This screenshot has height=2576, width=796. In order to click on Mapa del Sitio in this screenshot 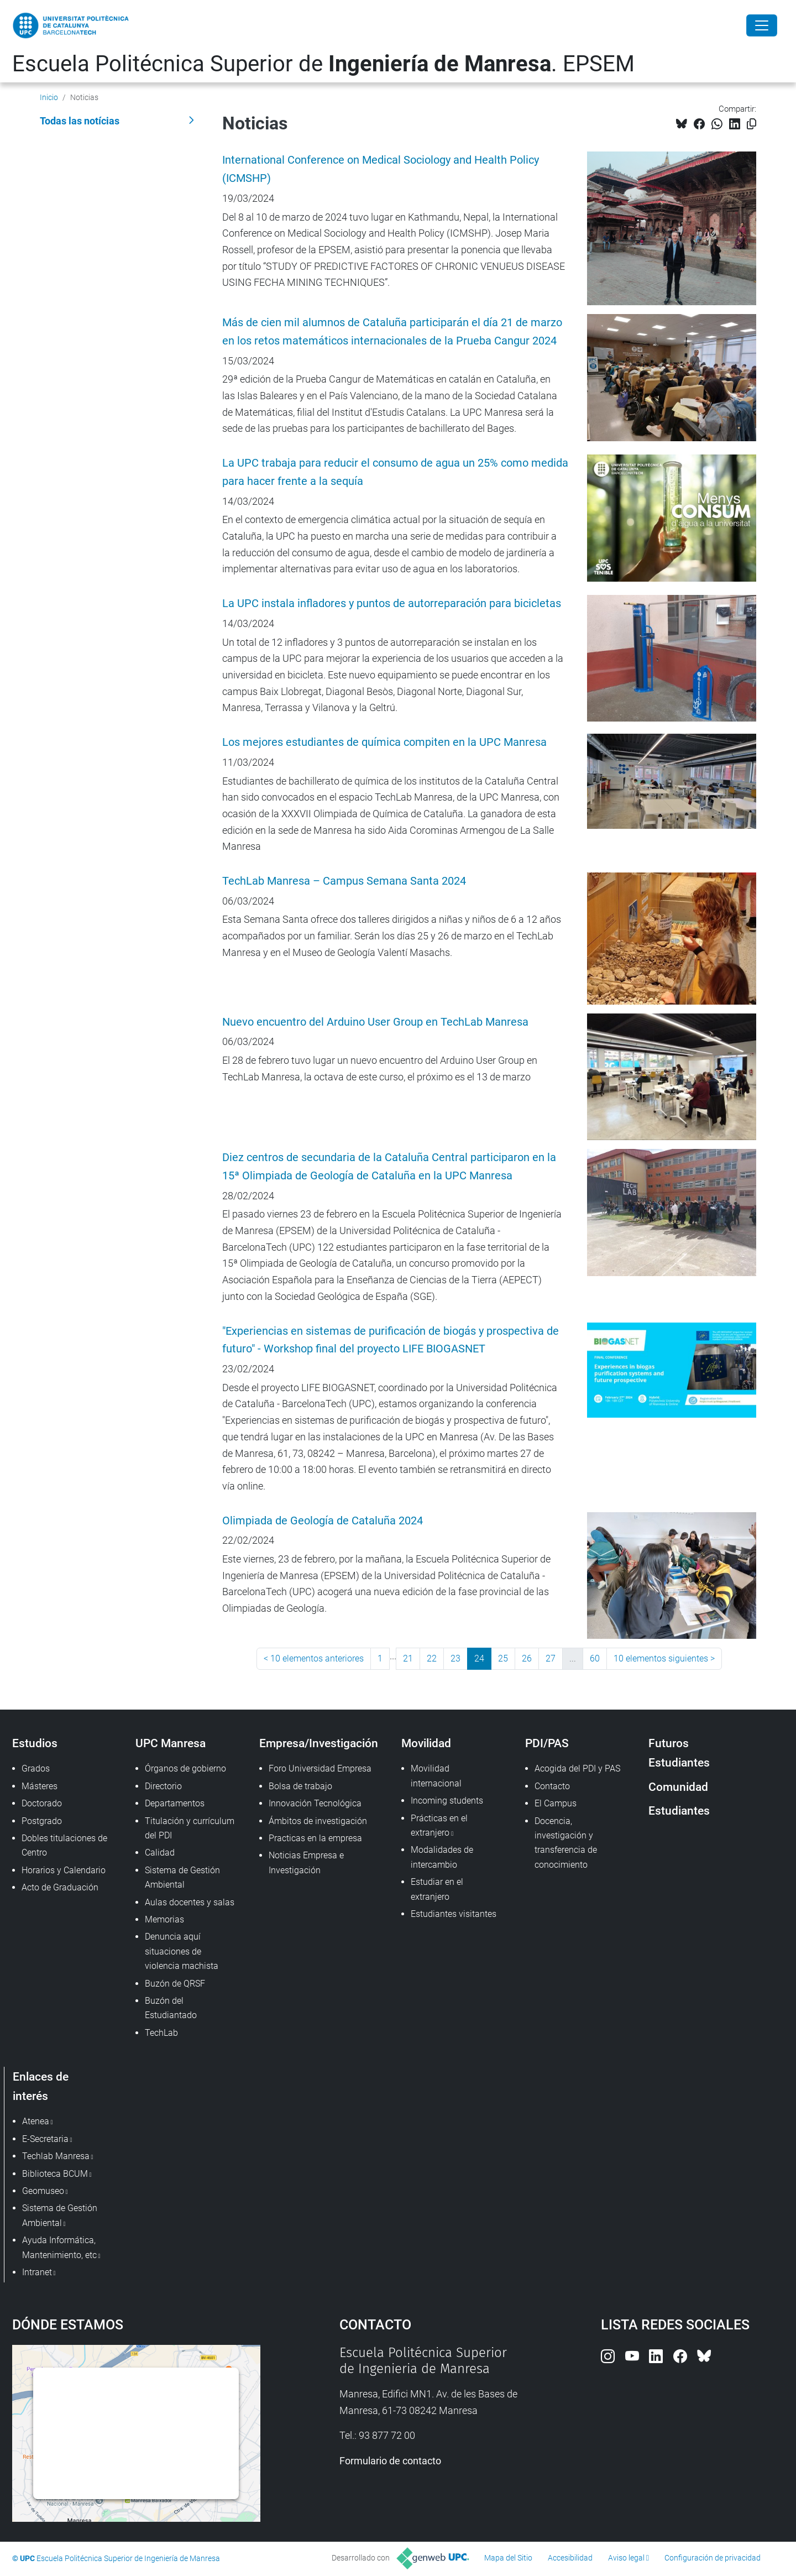, I will do `click(508, 2557)`.